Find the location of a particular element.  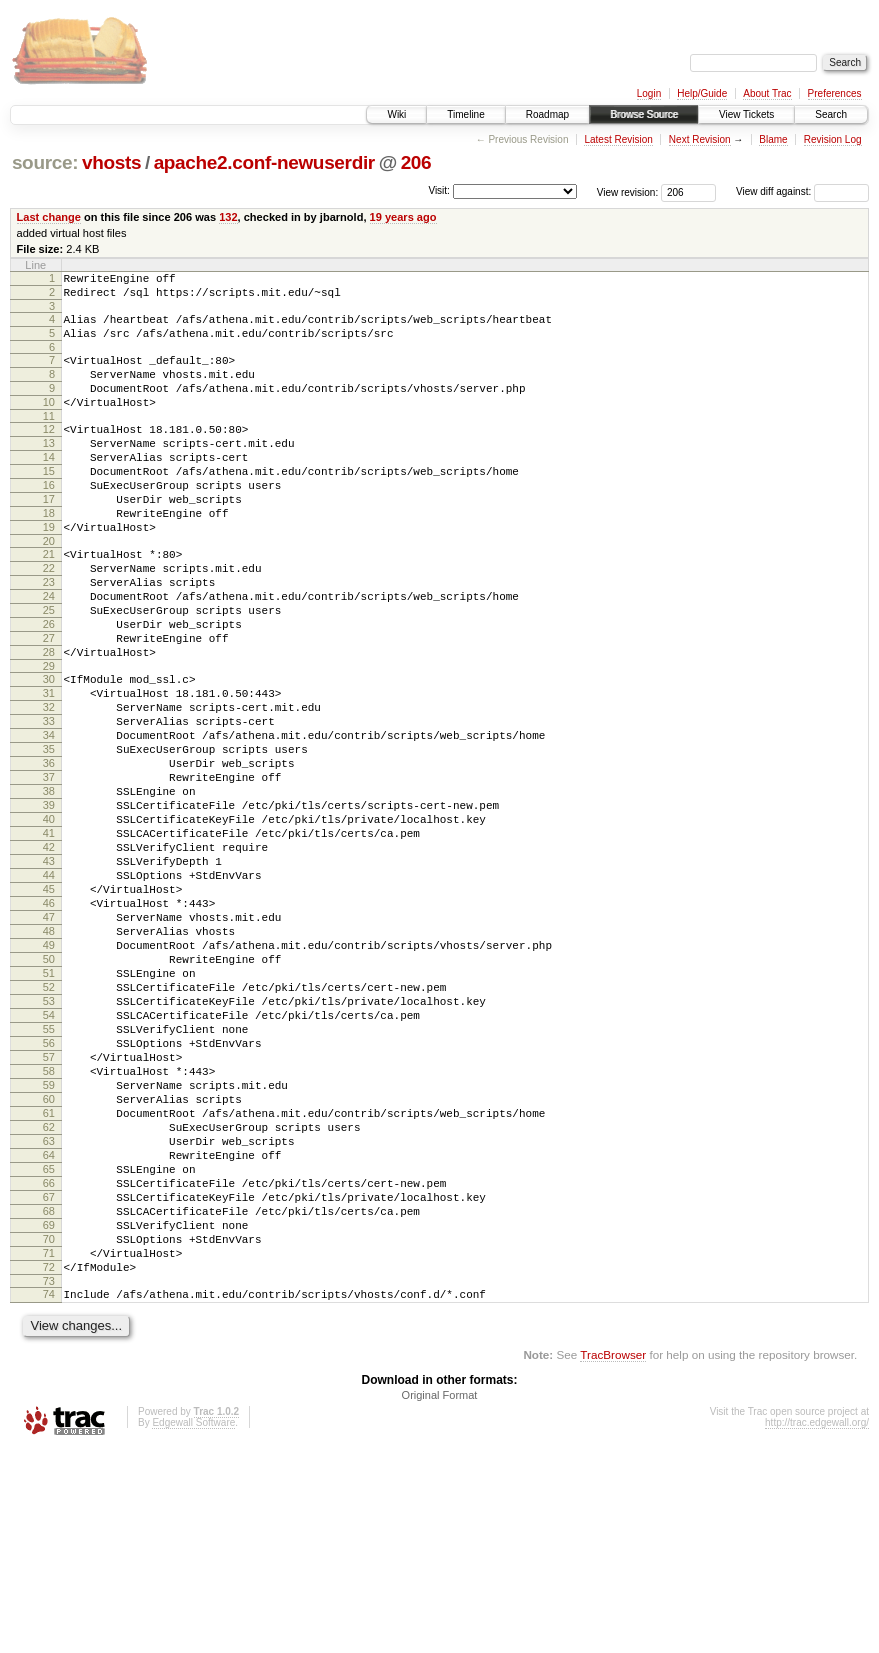

View Tickets is located at coordinates (746, 114).